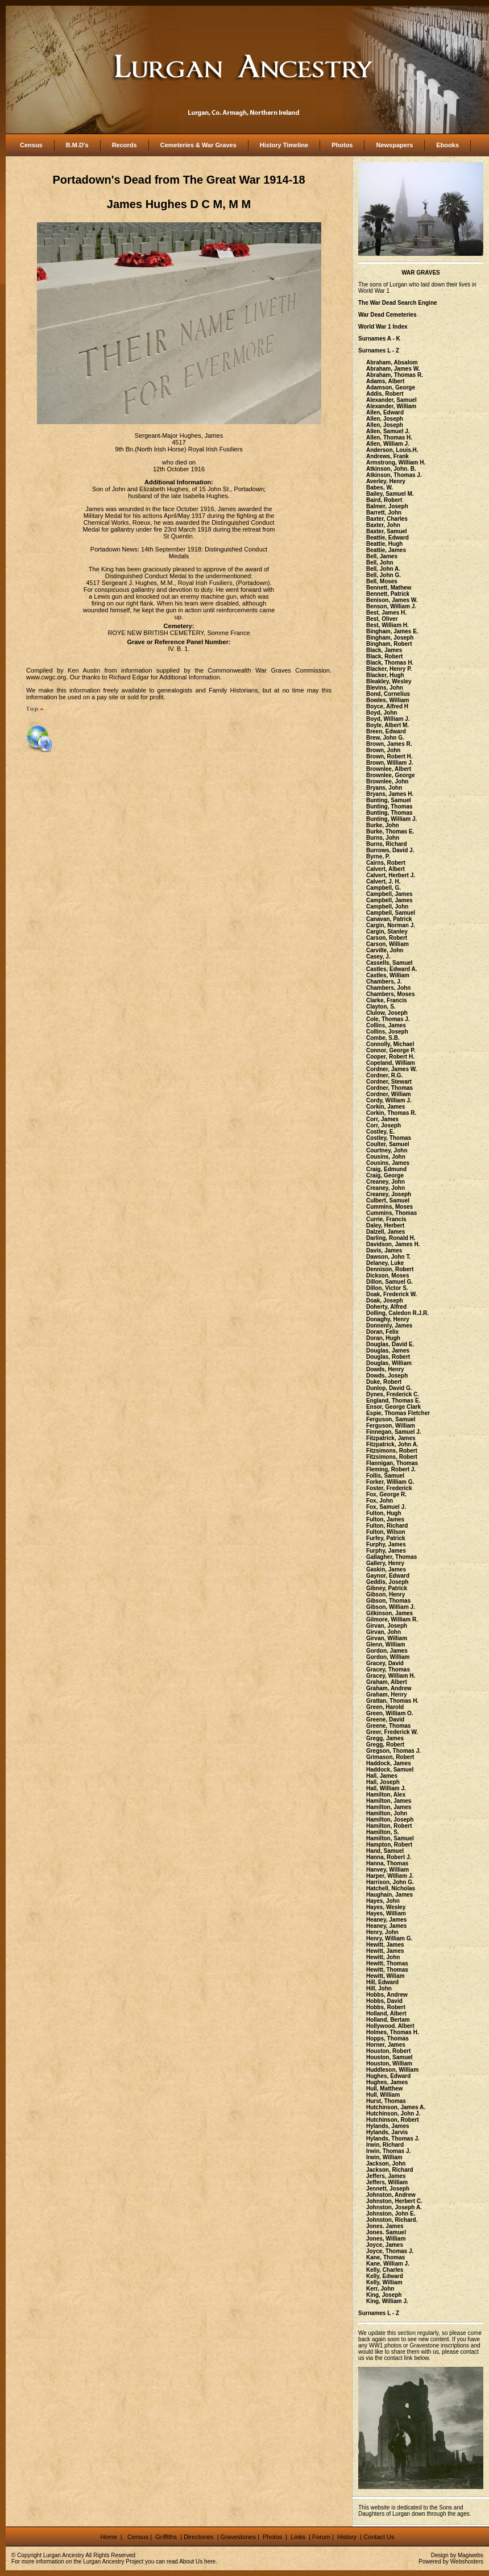  I want to click on Cooper, Robert H., so click(390, 1056).